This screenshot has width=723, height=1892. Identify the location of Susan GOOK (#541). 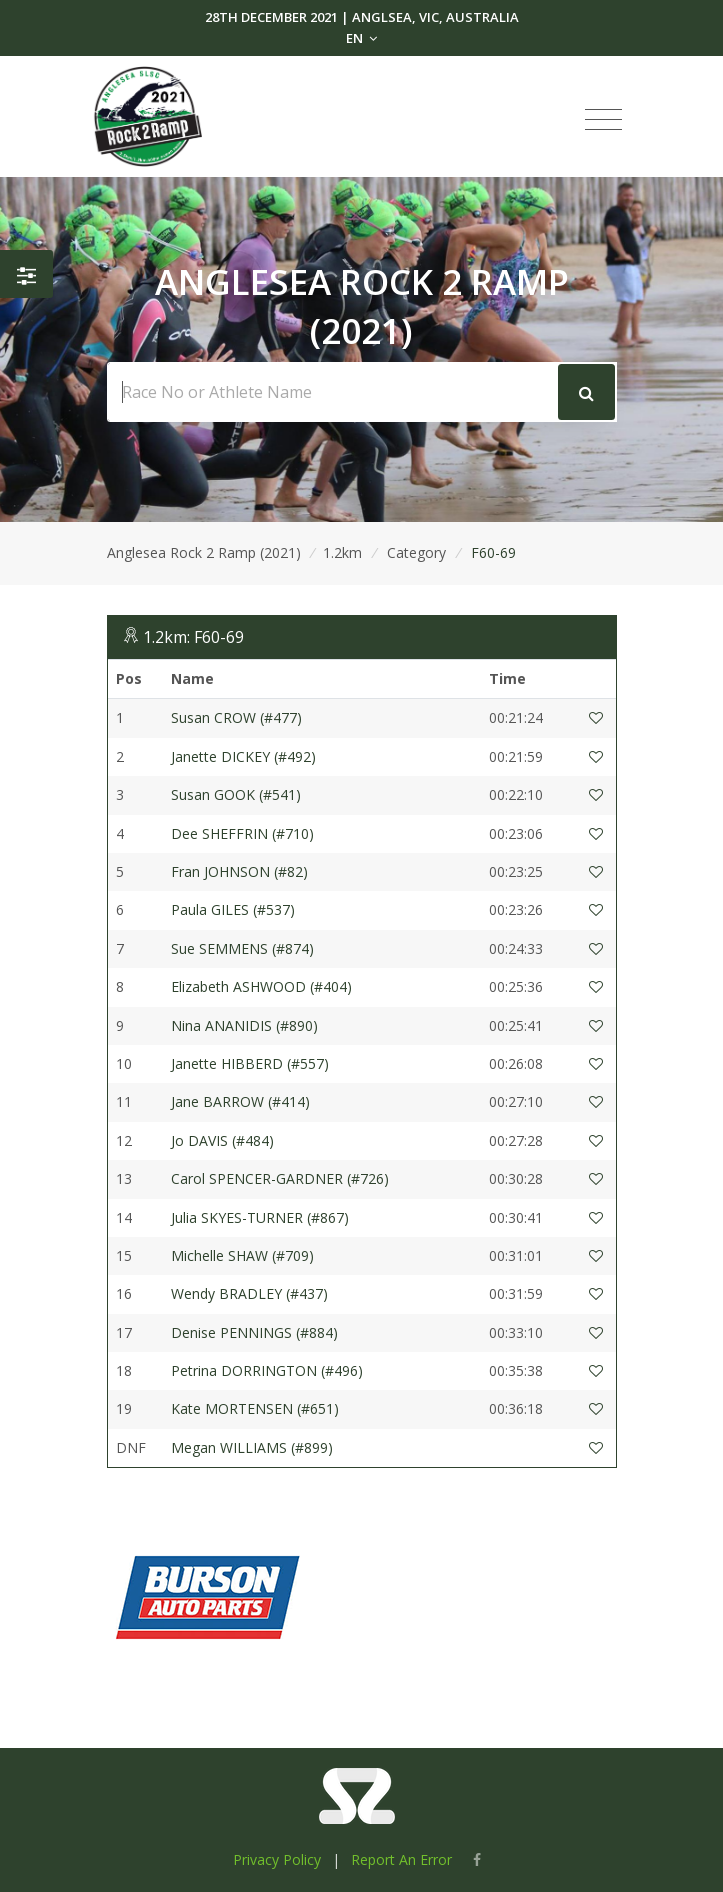
(236, 794).